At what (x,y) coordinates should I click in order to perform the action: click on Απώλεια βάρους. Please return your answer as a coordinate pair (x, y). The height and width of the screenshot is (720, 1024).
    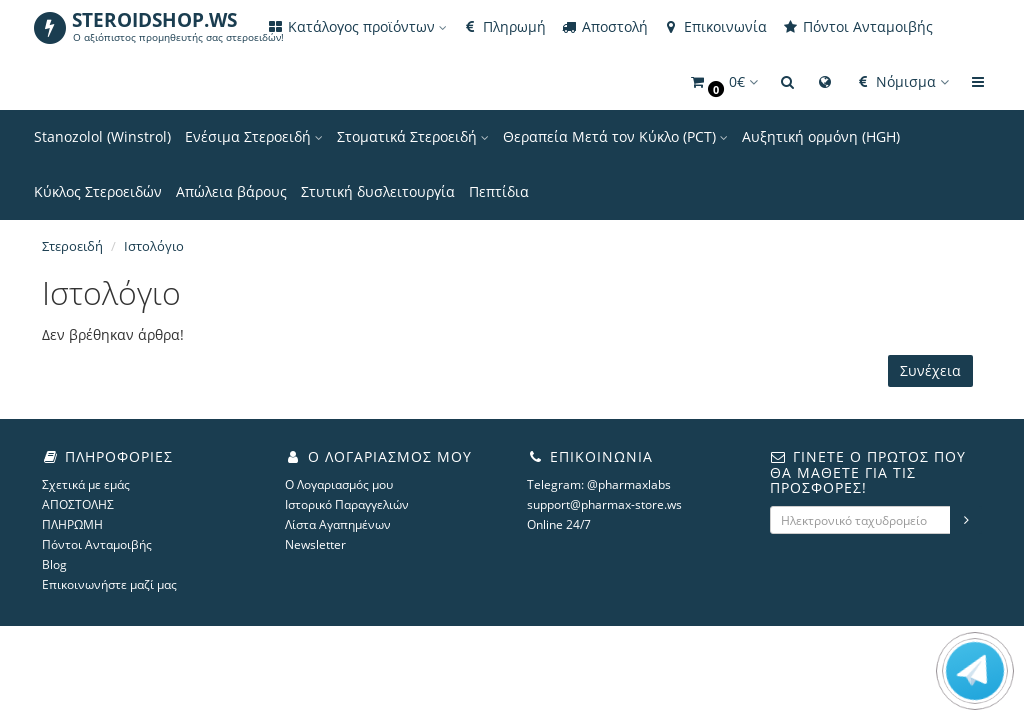
    Looking at the image, I should click on (231, 191).